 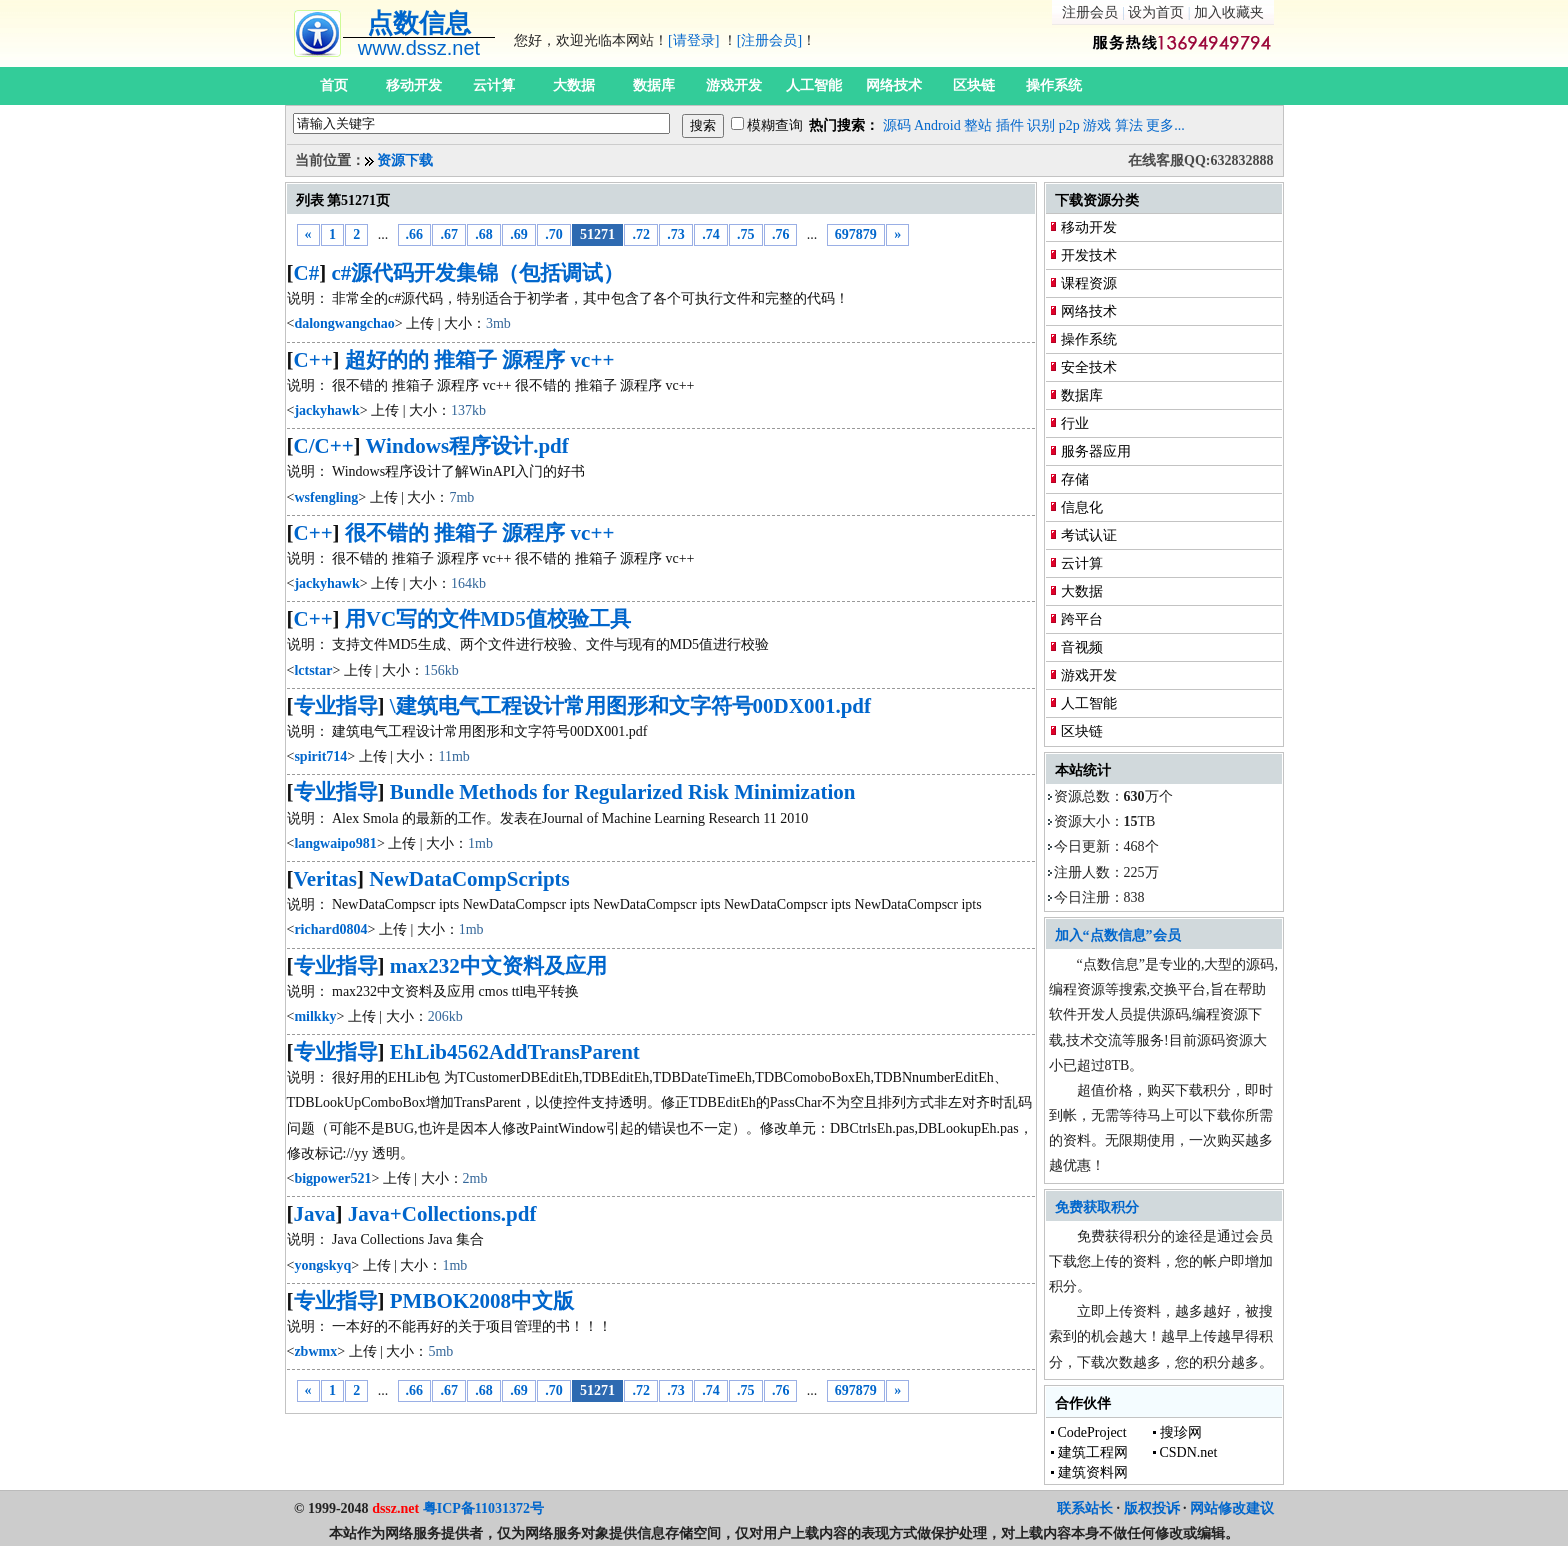 What do you see at coordinates (1152, 1508) in the screenshot?
I see `版权投诉` at bounding box center [1152, 1508].